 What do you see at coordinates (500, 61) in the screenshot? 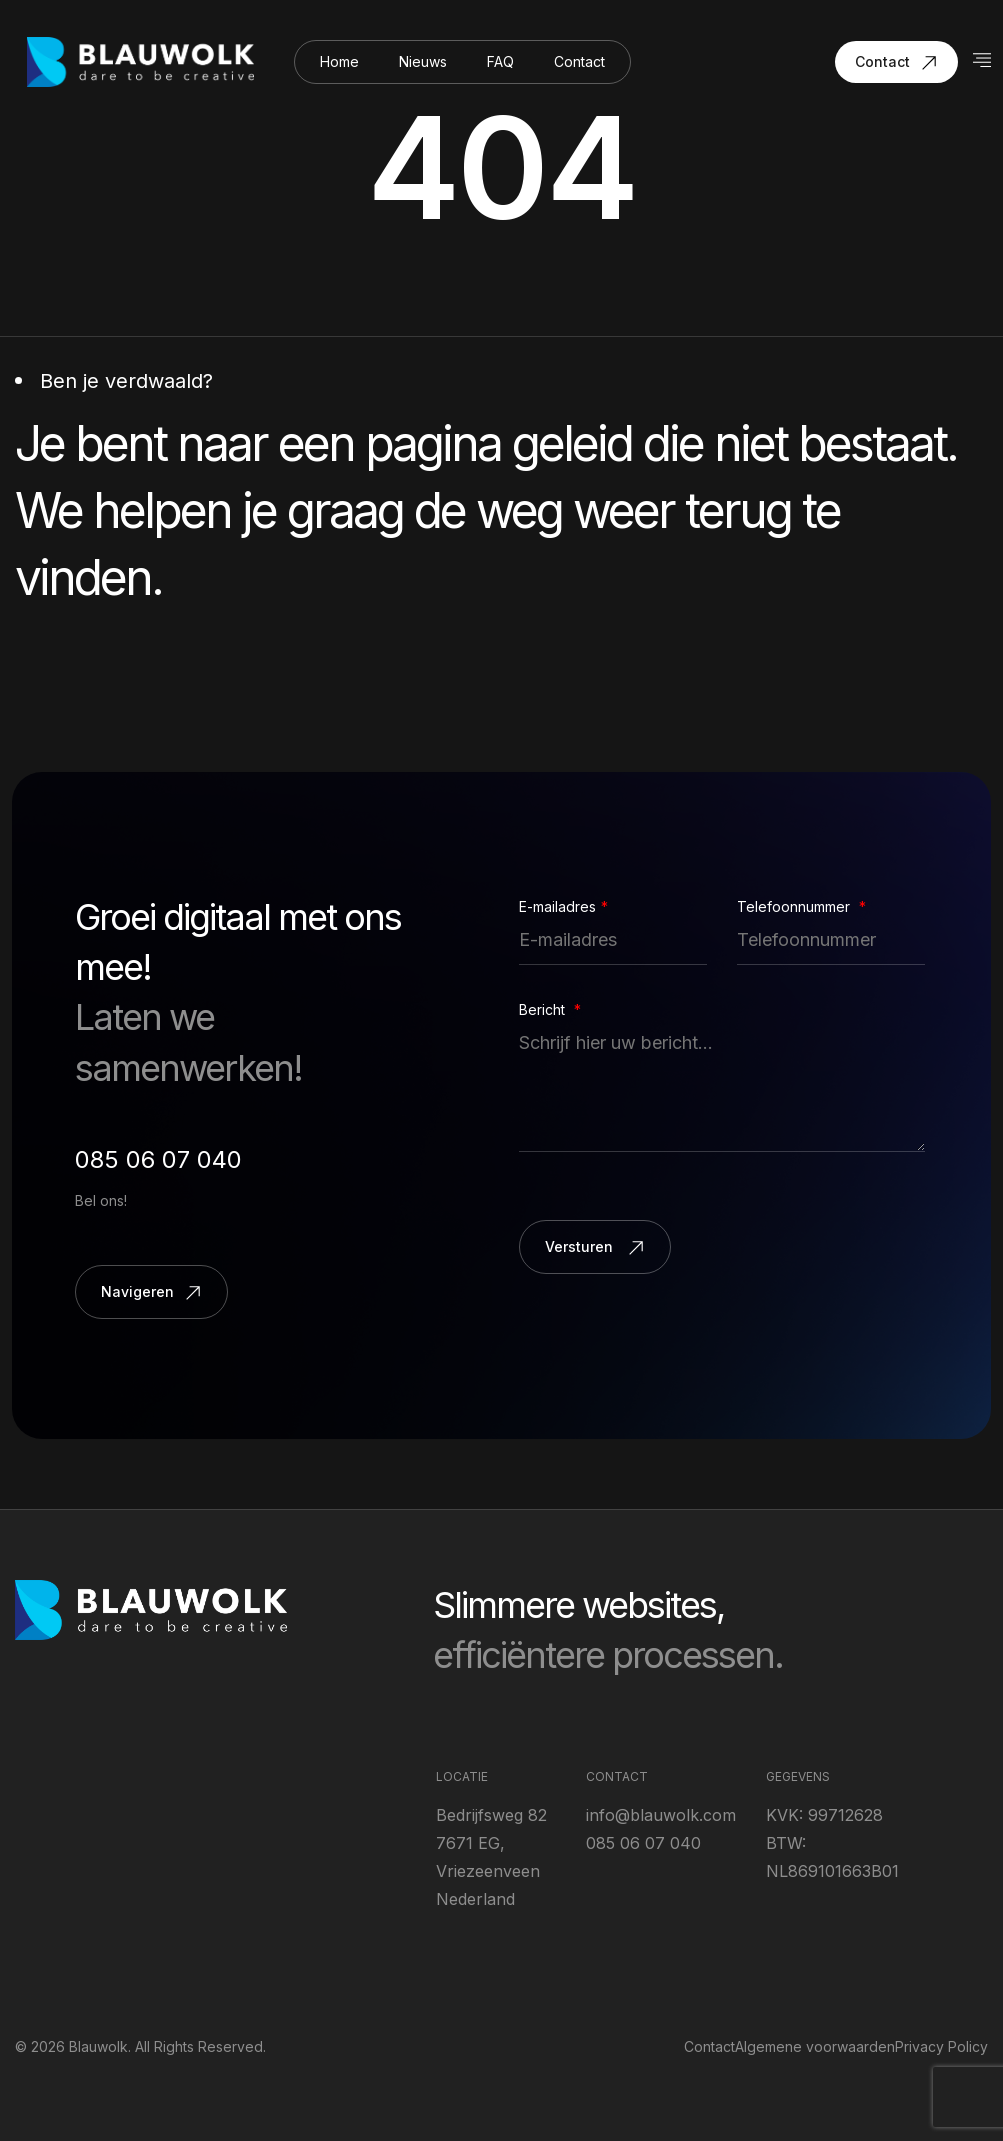
I see `FAQ` at bounding box center [500, 61].